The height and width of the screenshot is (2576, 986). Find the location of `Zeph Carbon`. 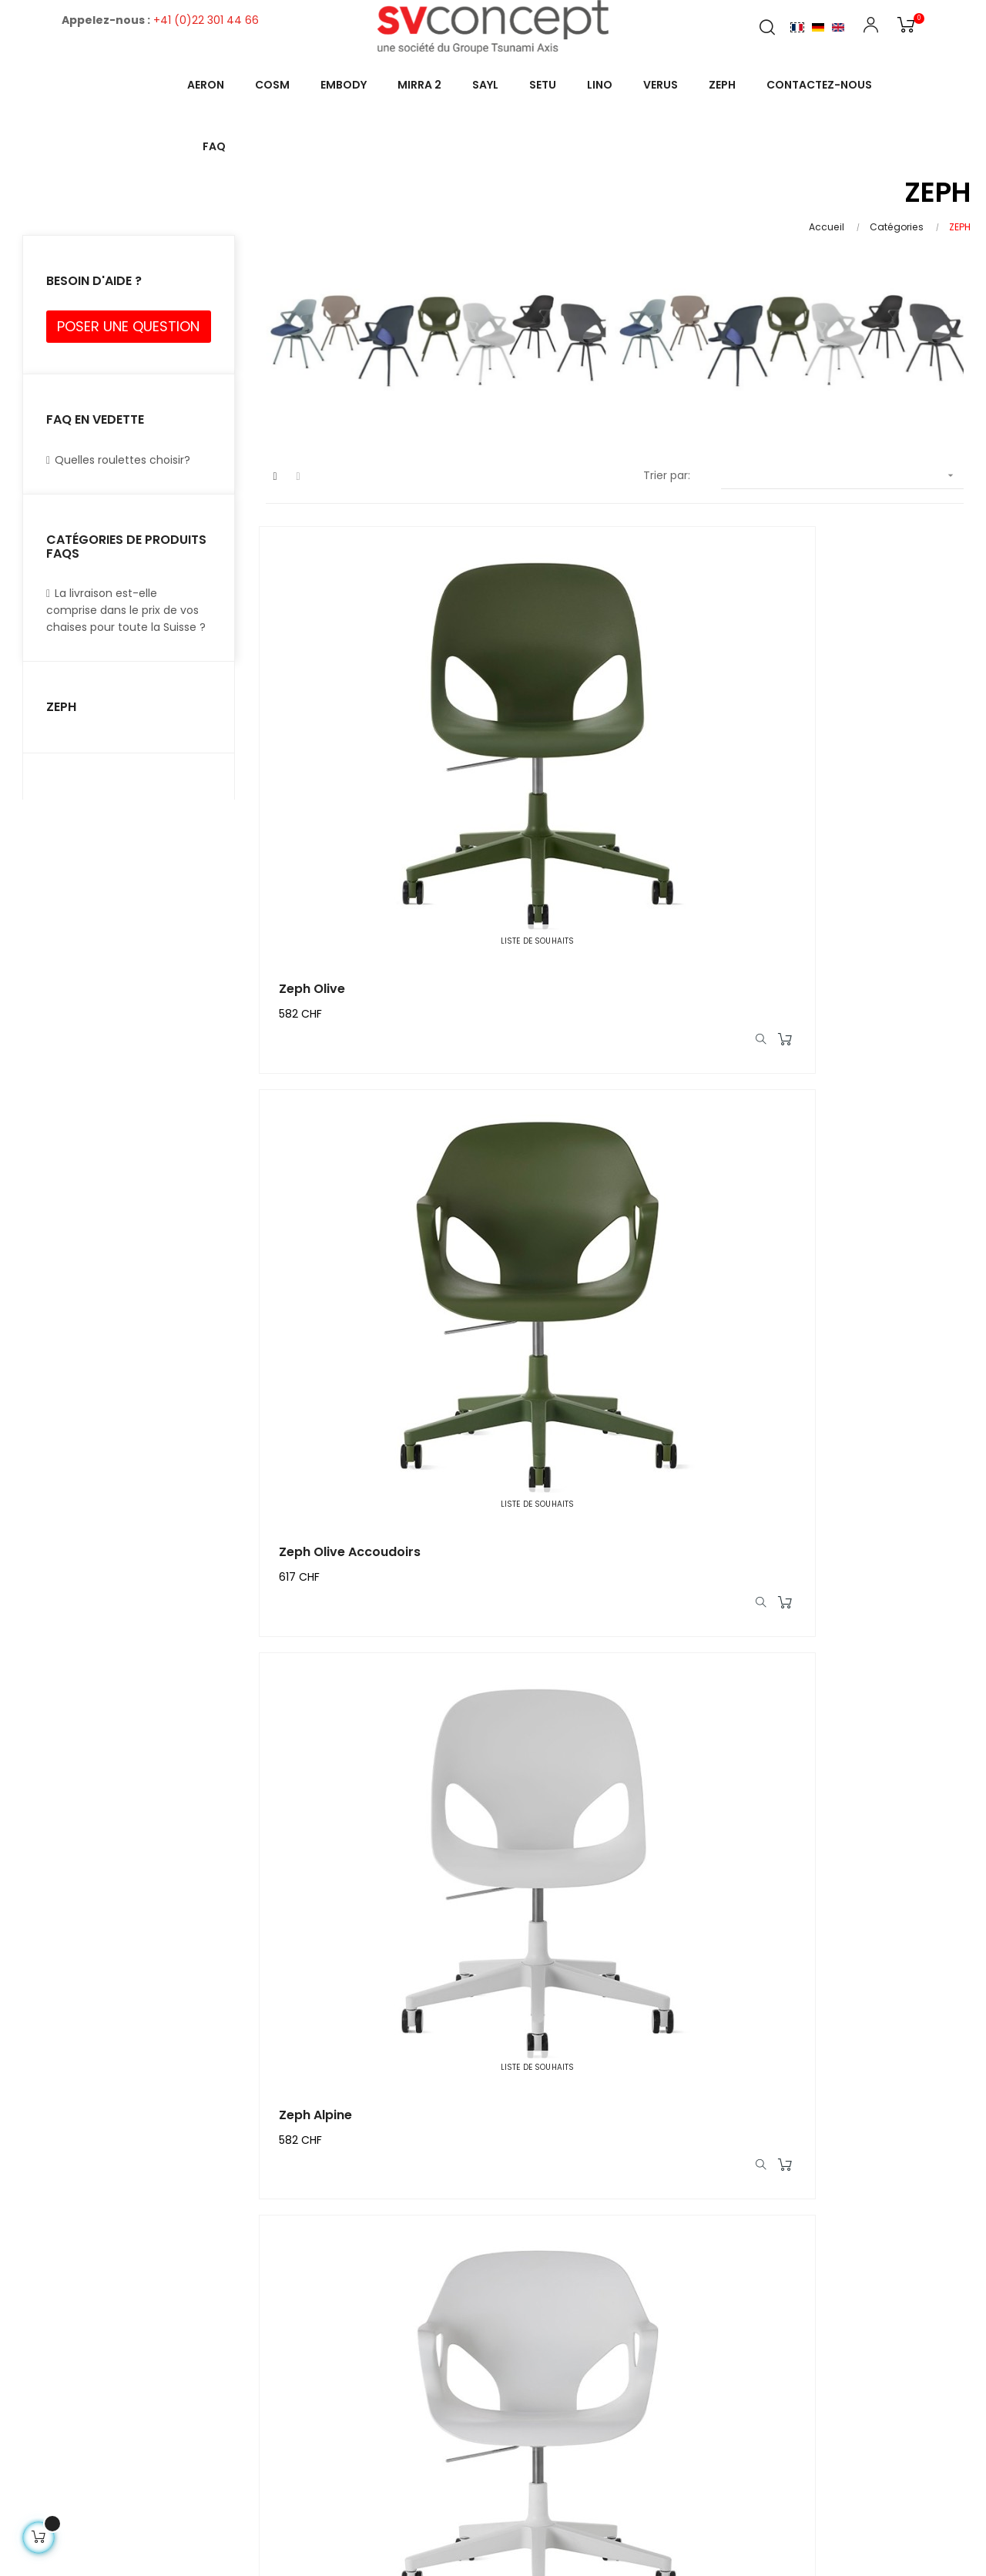

Zeph Carbon is located at coordinates (812, 1542).